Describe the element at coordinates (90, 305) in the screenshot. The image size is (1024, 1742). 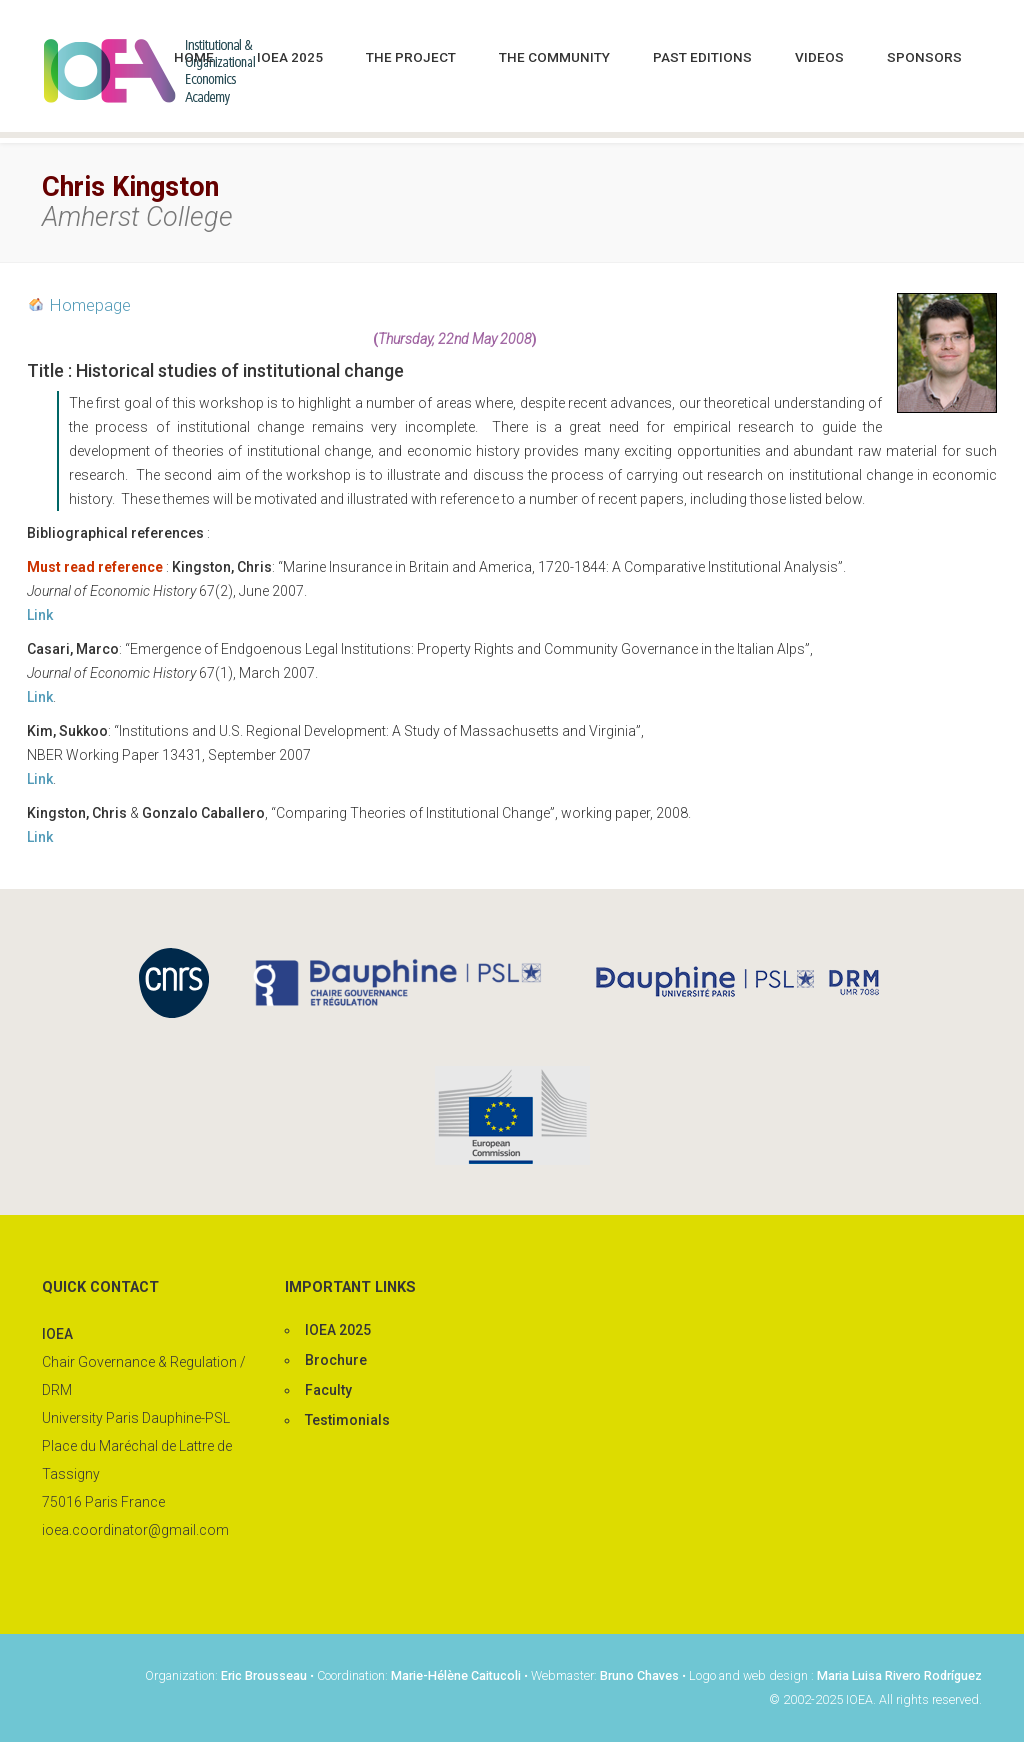
I see `Homepage` at that location.